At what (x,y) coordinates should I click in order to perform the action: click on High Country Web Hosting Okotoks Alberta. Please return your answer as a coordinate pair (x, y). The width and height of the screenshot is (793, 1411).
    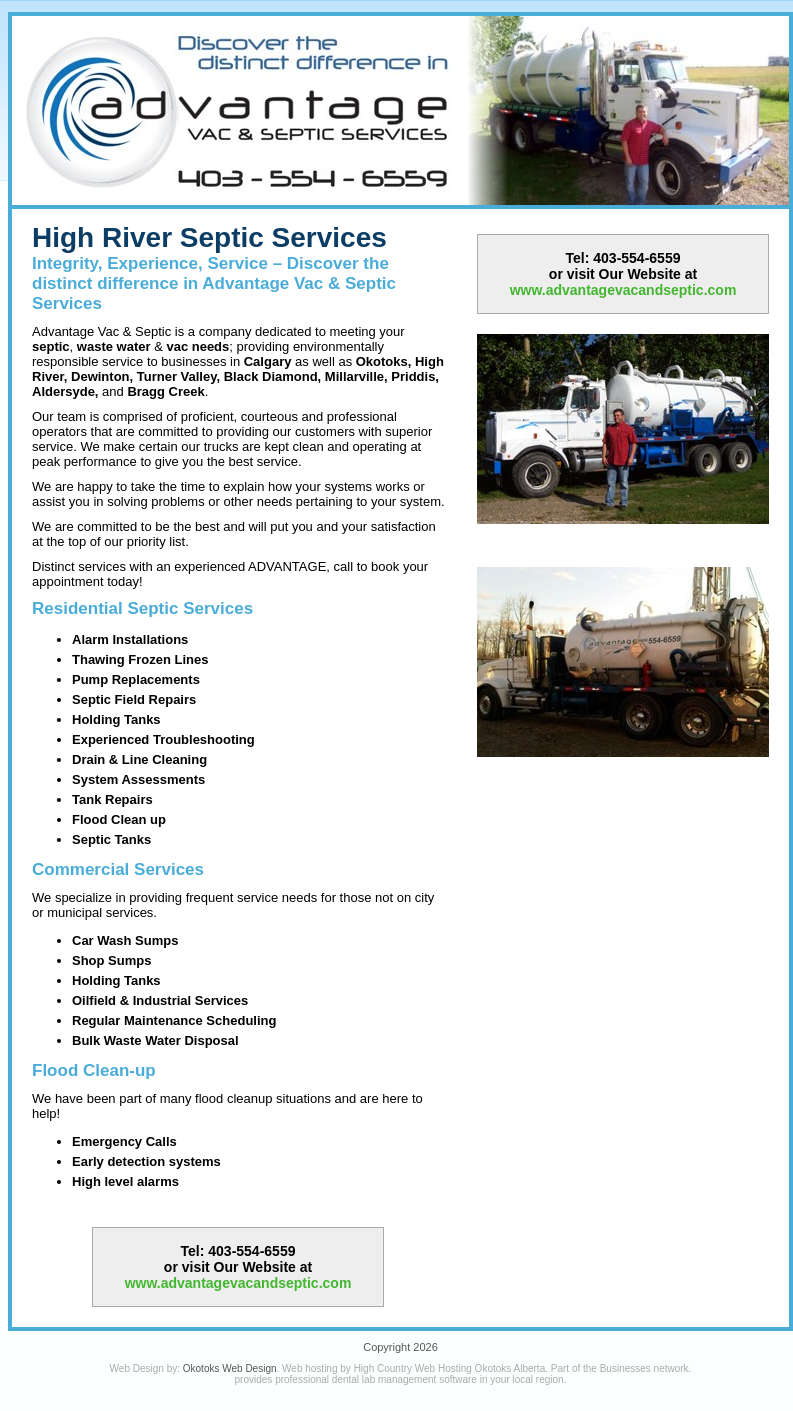
    Looking at the image, I should click on (450, 1368).